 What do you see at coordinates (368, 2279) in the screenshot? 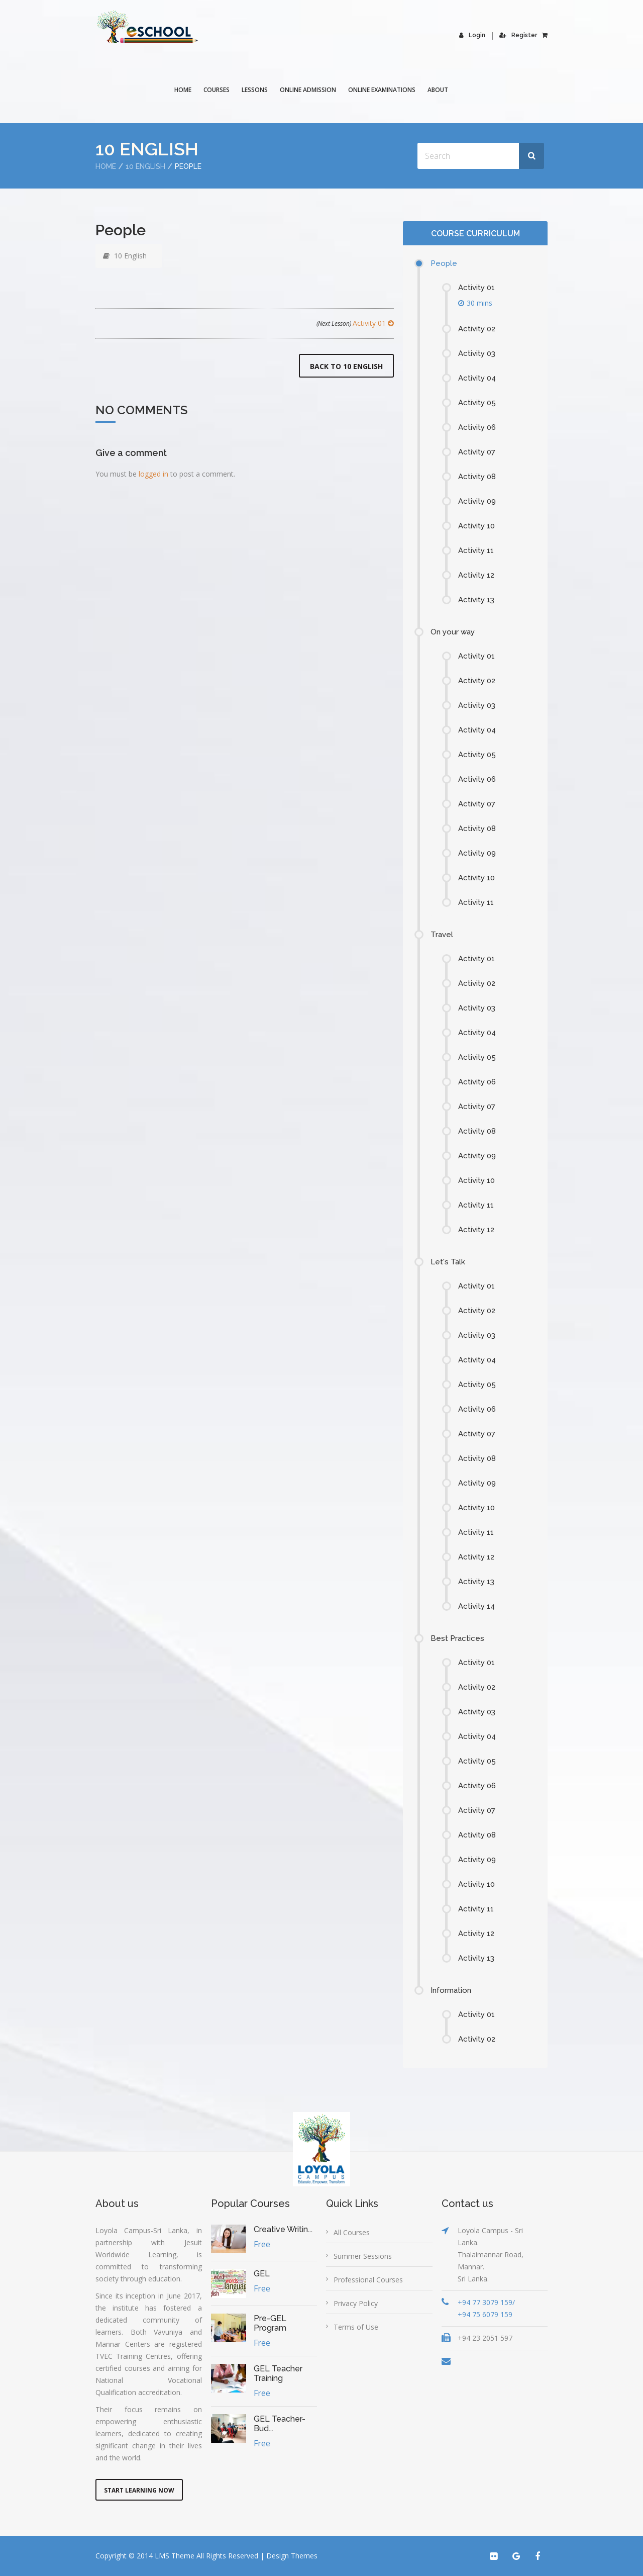
I see `Professional Courses` at bounding box center [368, 2279].